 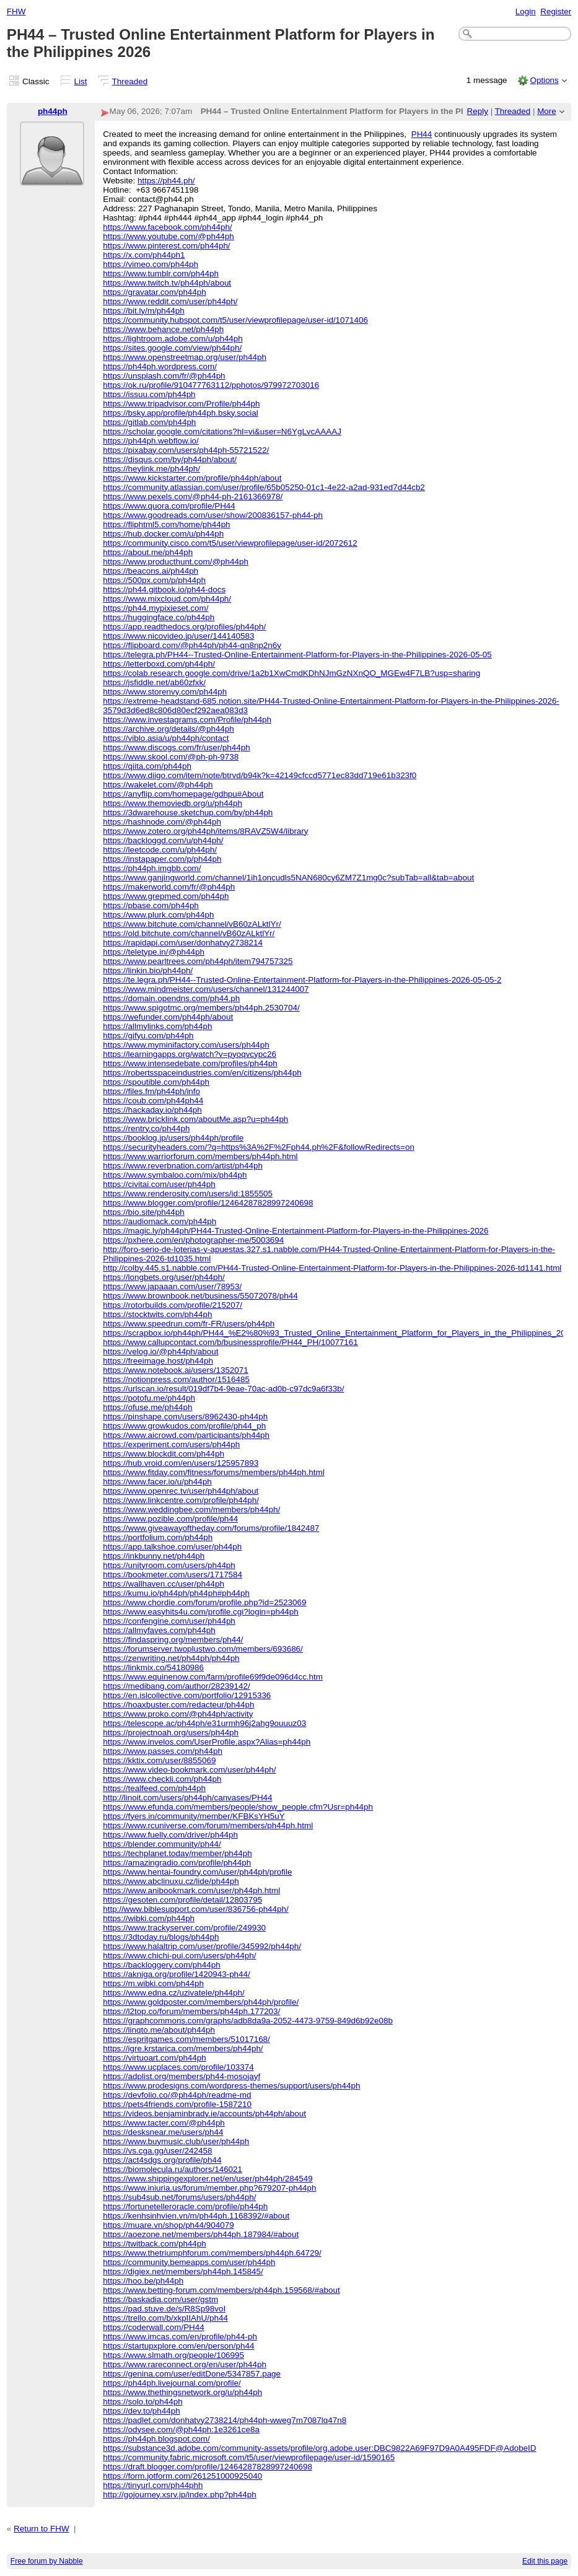 I want to click on https://files.fm/ph44ph/info, so click(x=151, y=1091).